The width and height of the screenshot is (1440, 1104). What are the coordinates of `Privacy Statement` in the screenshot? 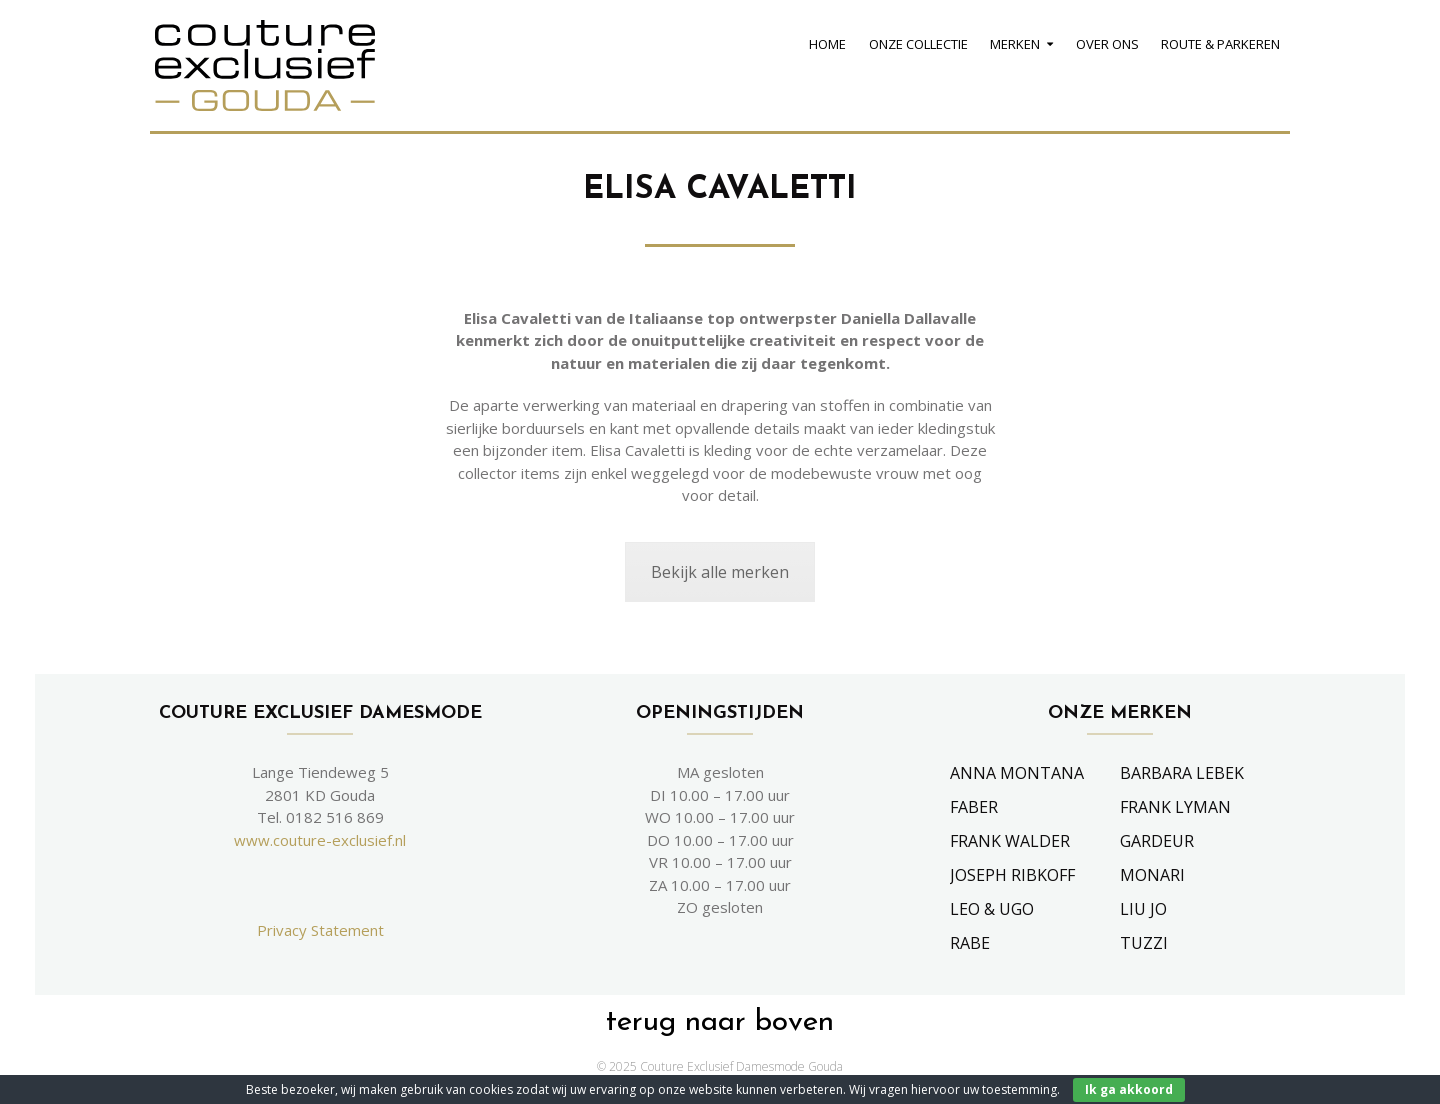 It's located at (320, 930).